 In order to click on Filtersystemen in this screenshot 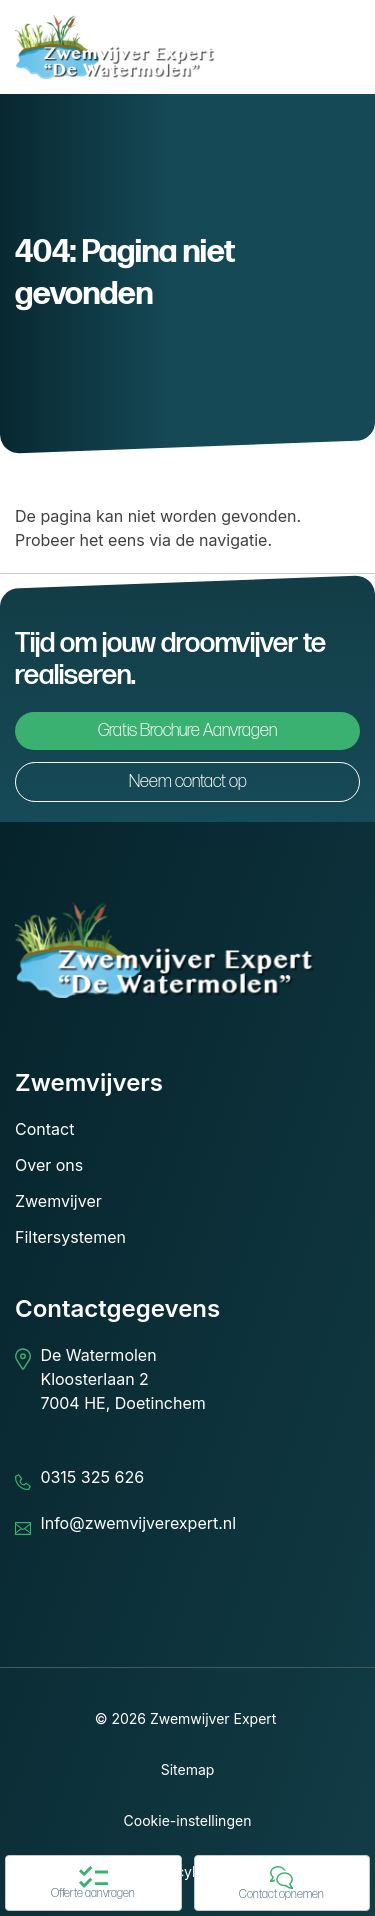, I will do `click(70, 1237)`.